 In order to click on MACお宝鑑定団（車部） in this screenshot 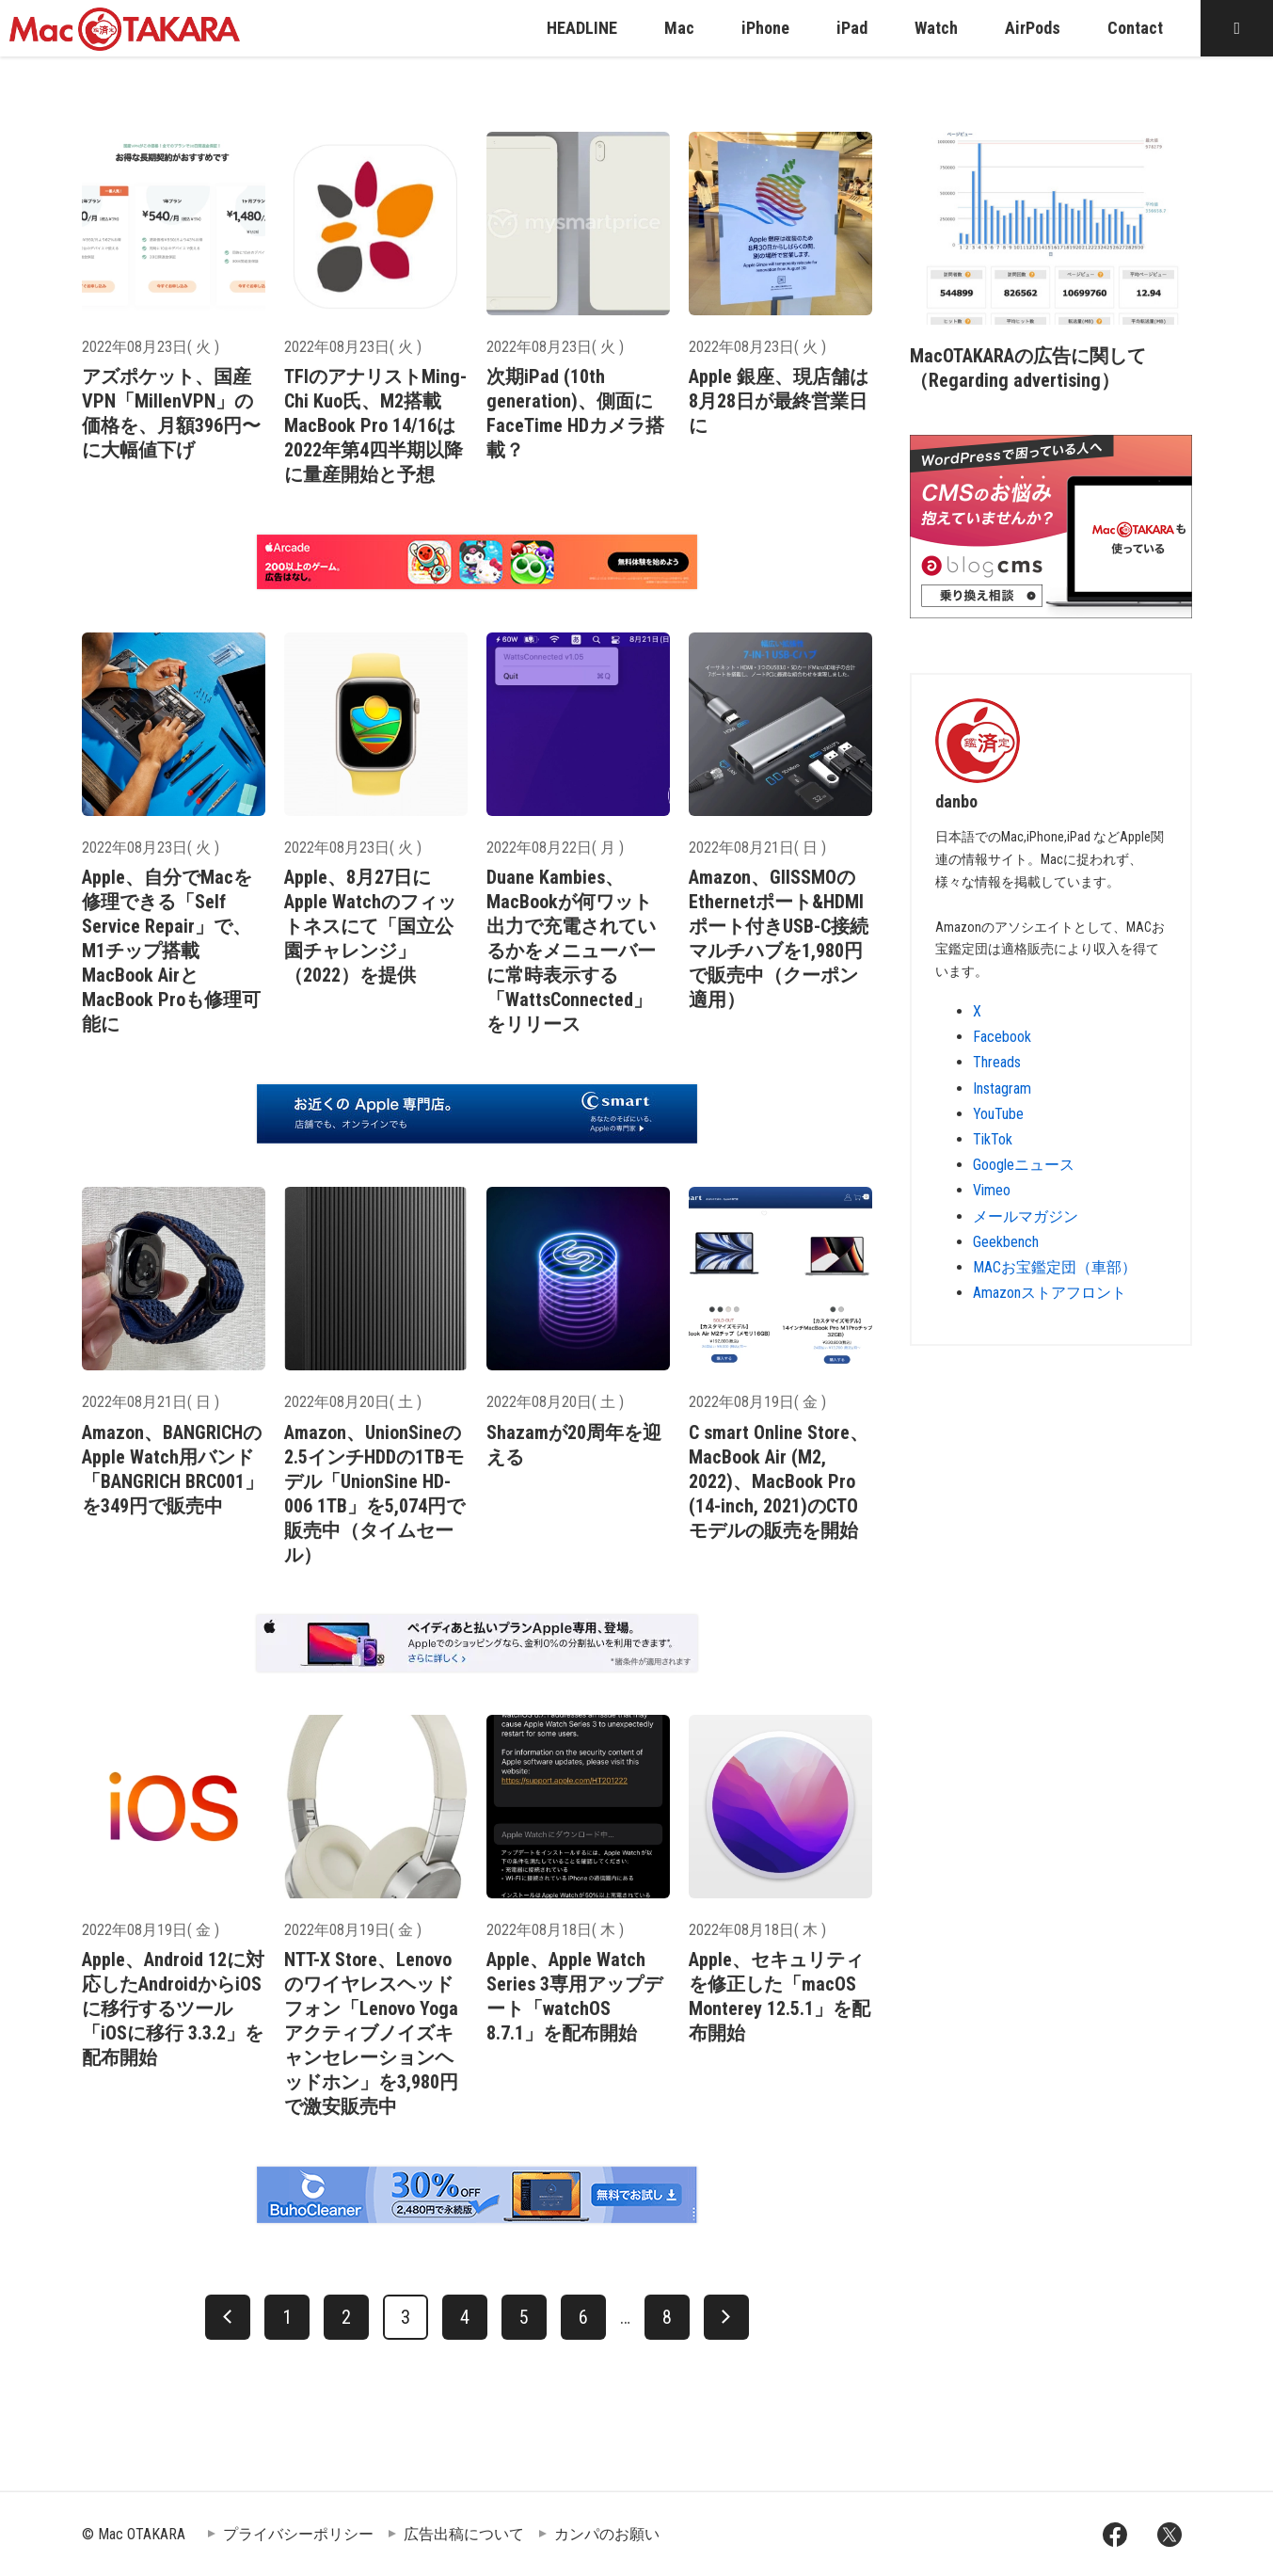, I will do `click(1055, 1267)`.